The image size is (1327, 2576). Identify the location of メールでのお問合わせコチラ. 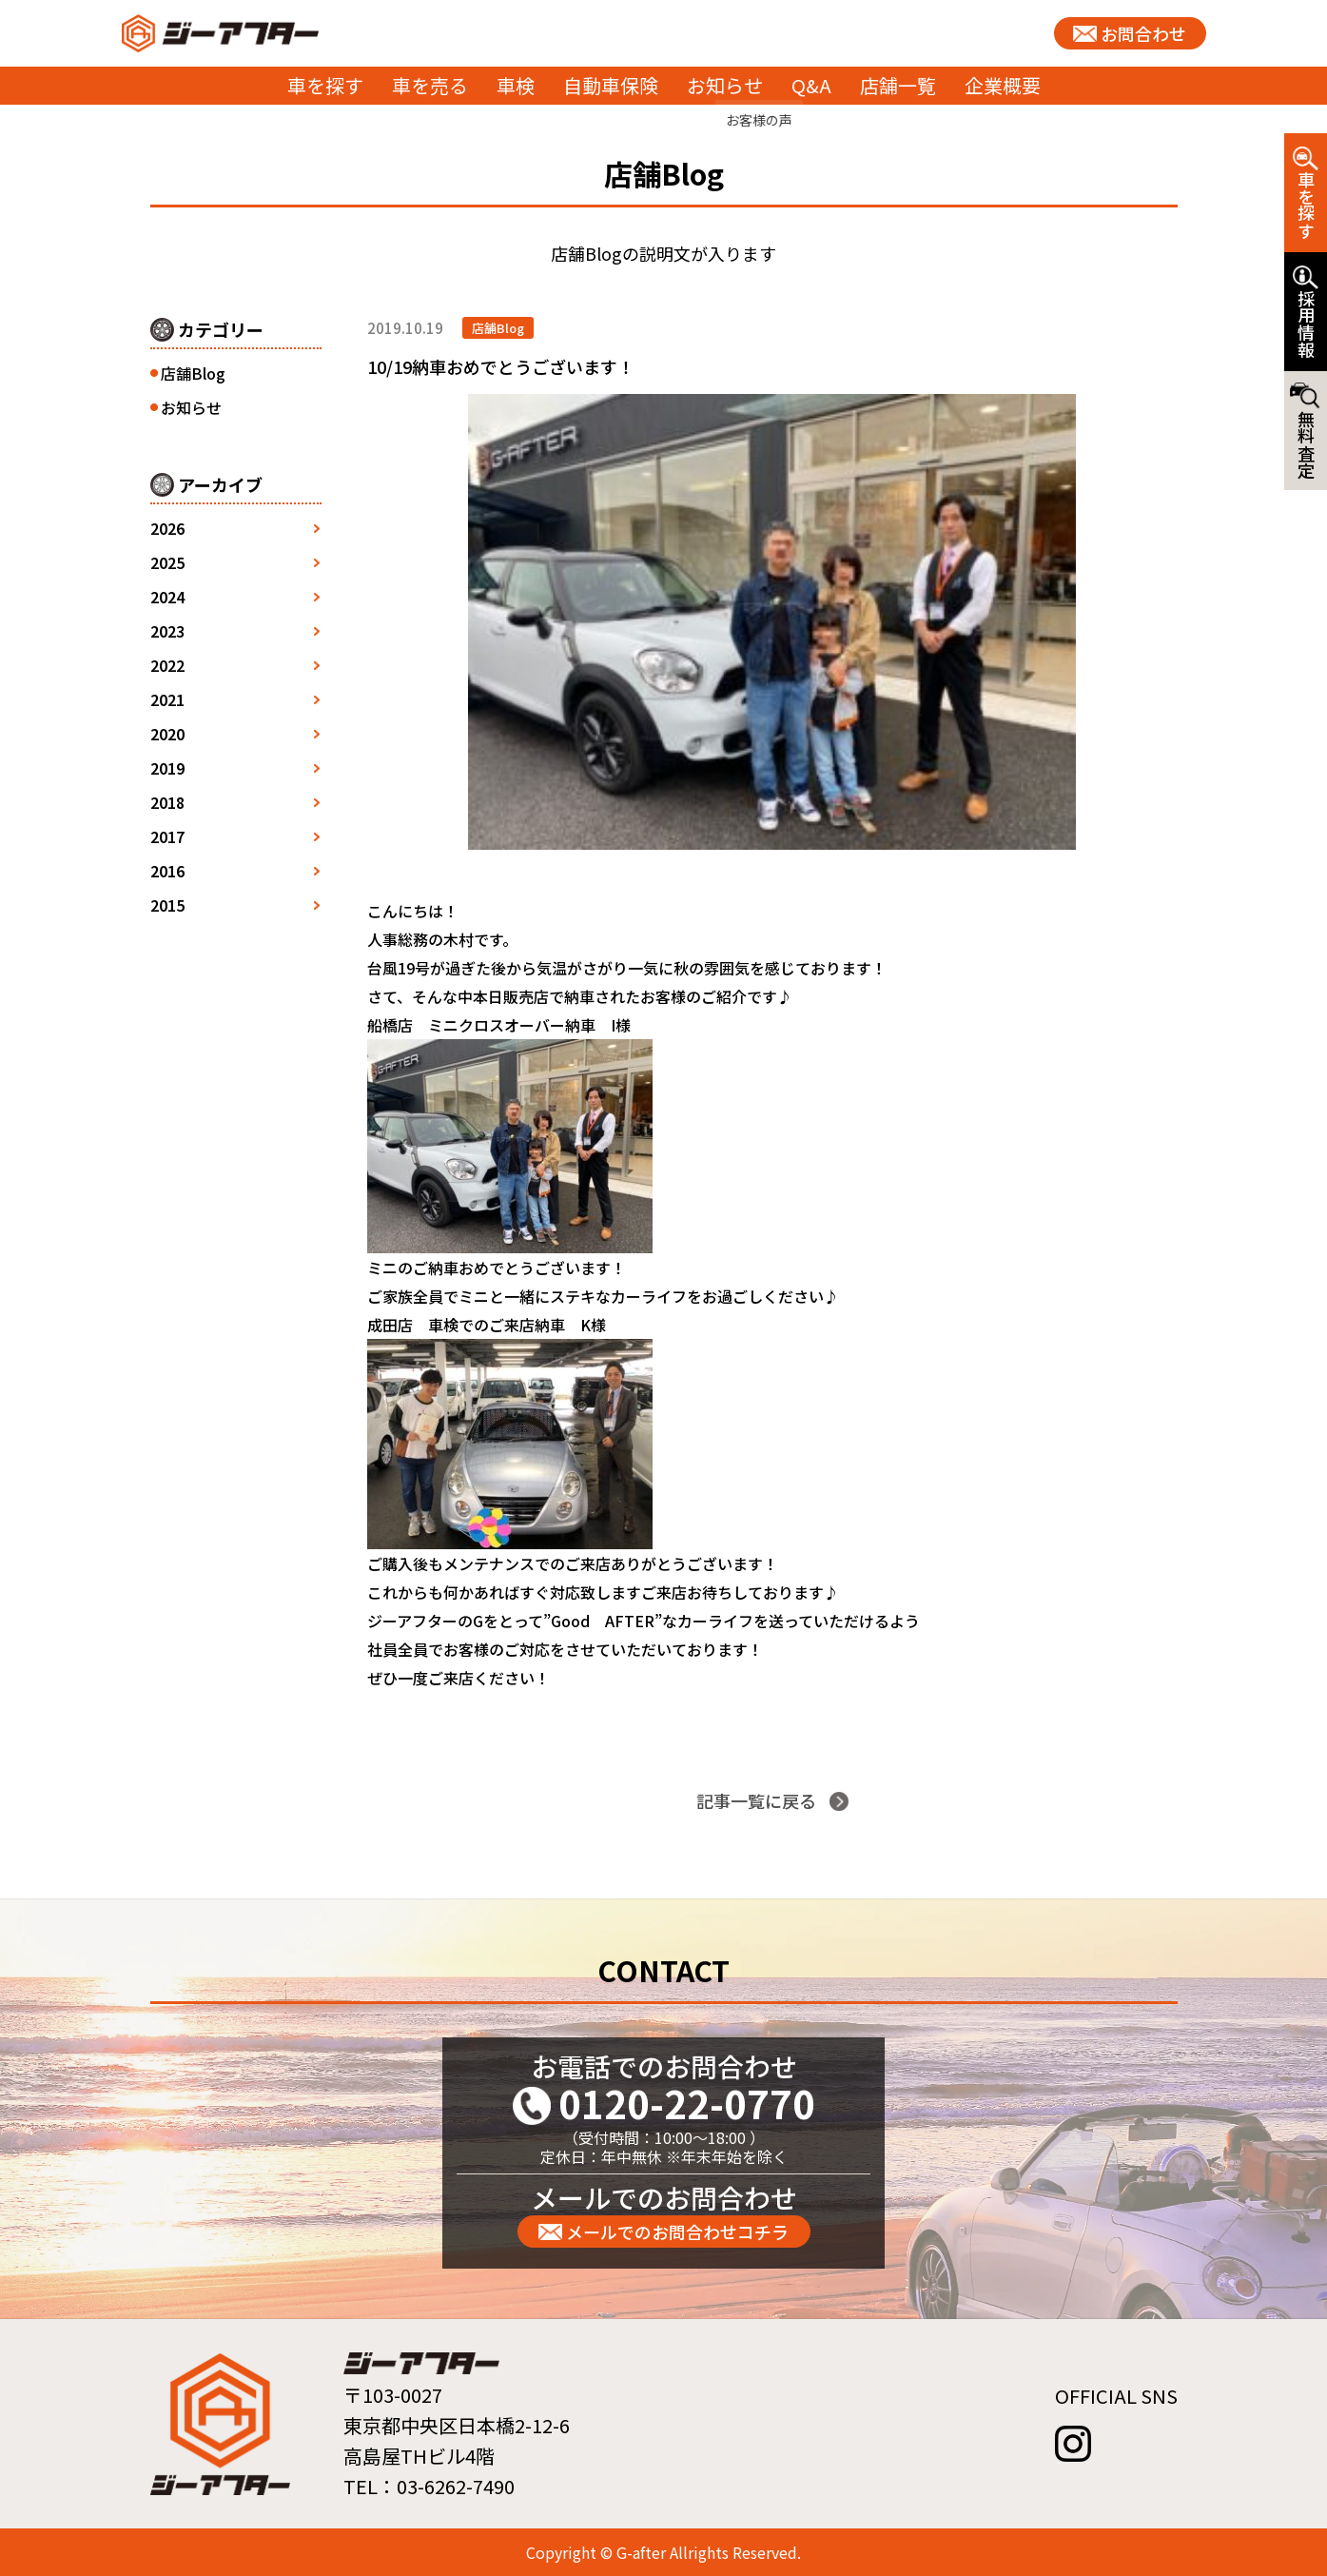
(677, 2231).